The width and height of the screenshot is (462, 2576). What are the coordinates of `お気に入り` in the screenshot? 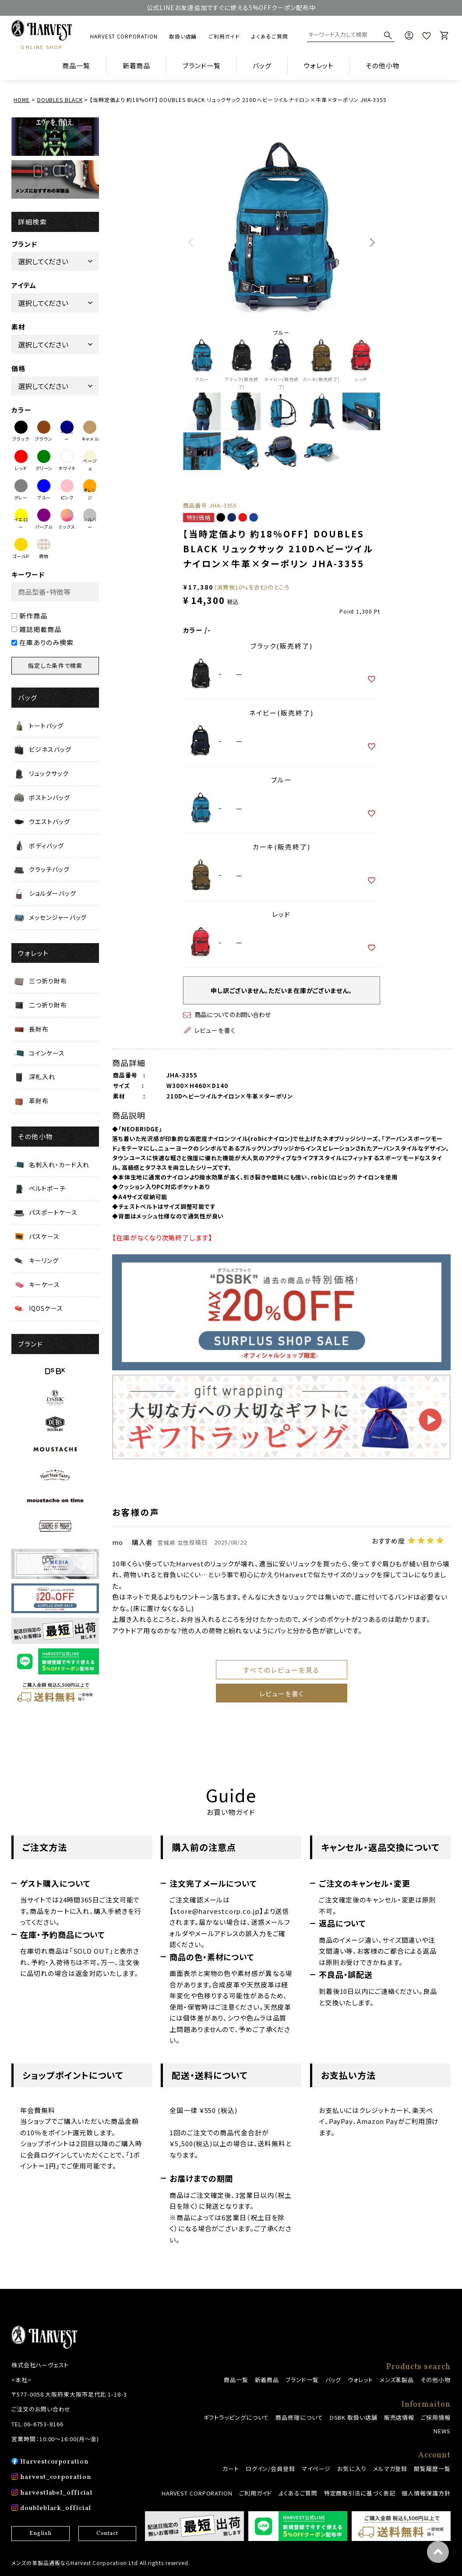 It's located at (352, 2468).